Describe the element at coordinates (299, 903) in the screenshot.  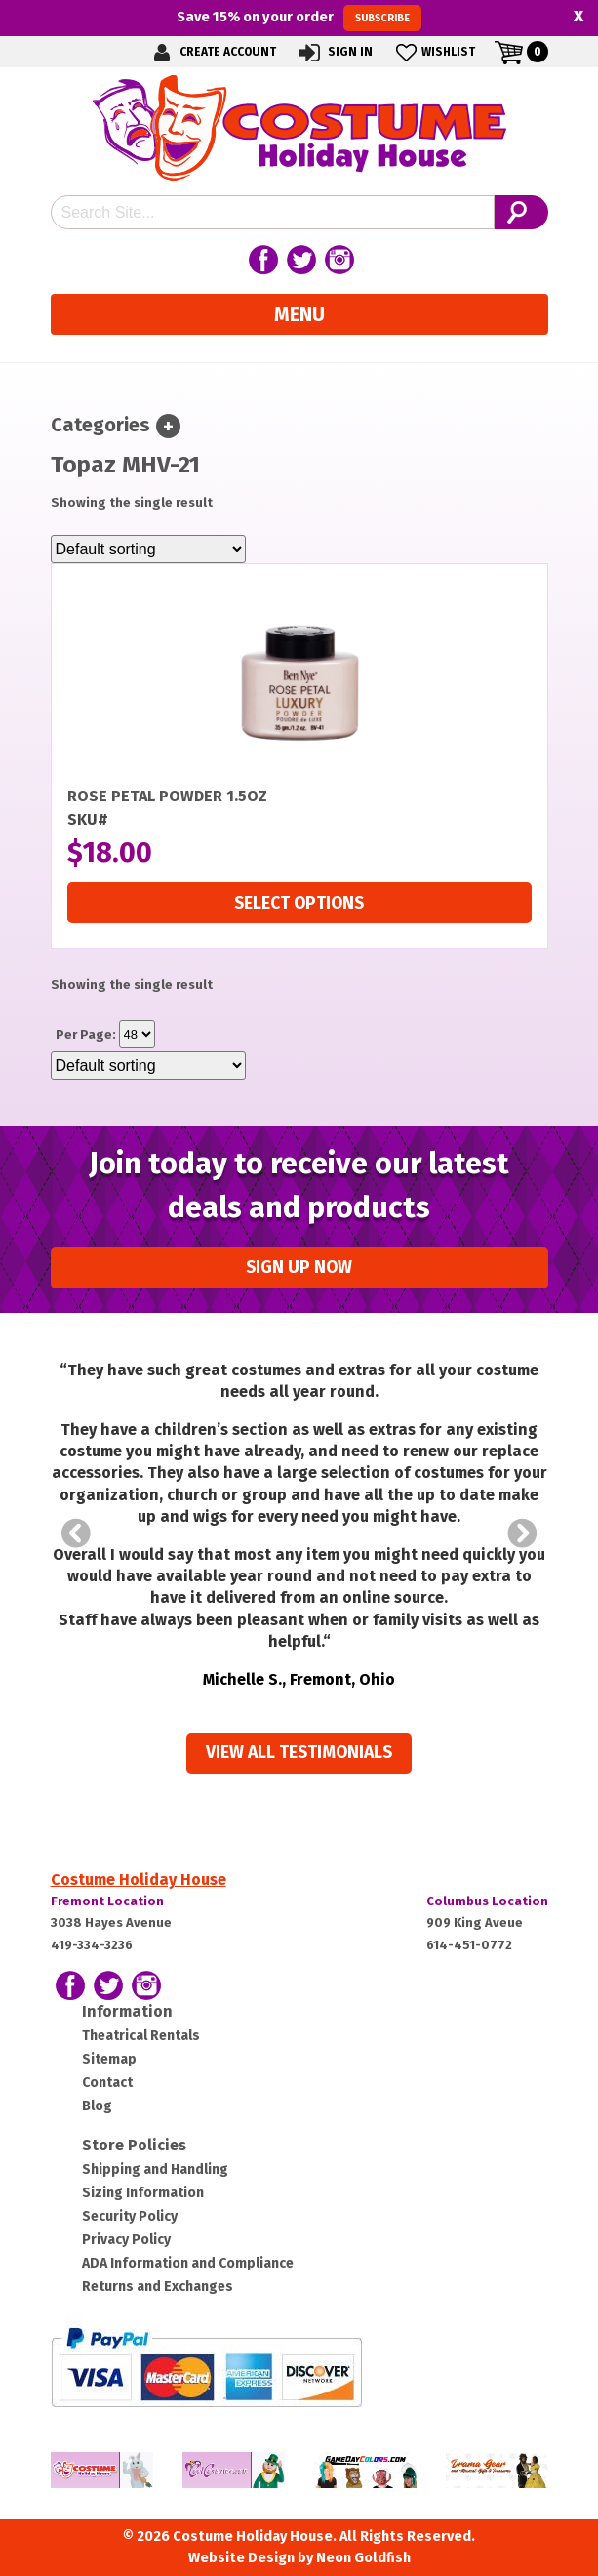
I see `Select options` at that location.